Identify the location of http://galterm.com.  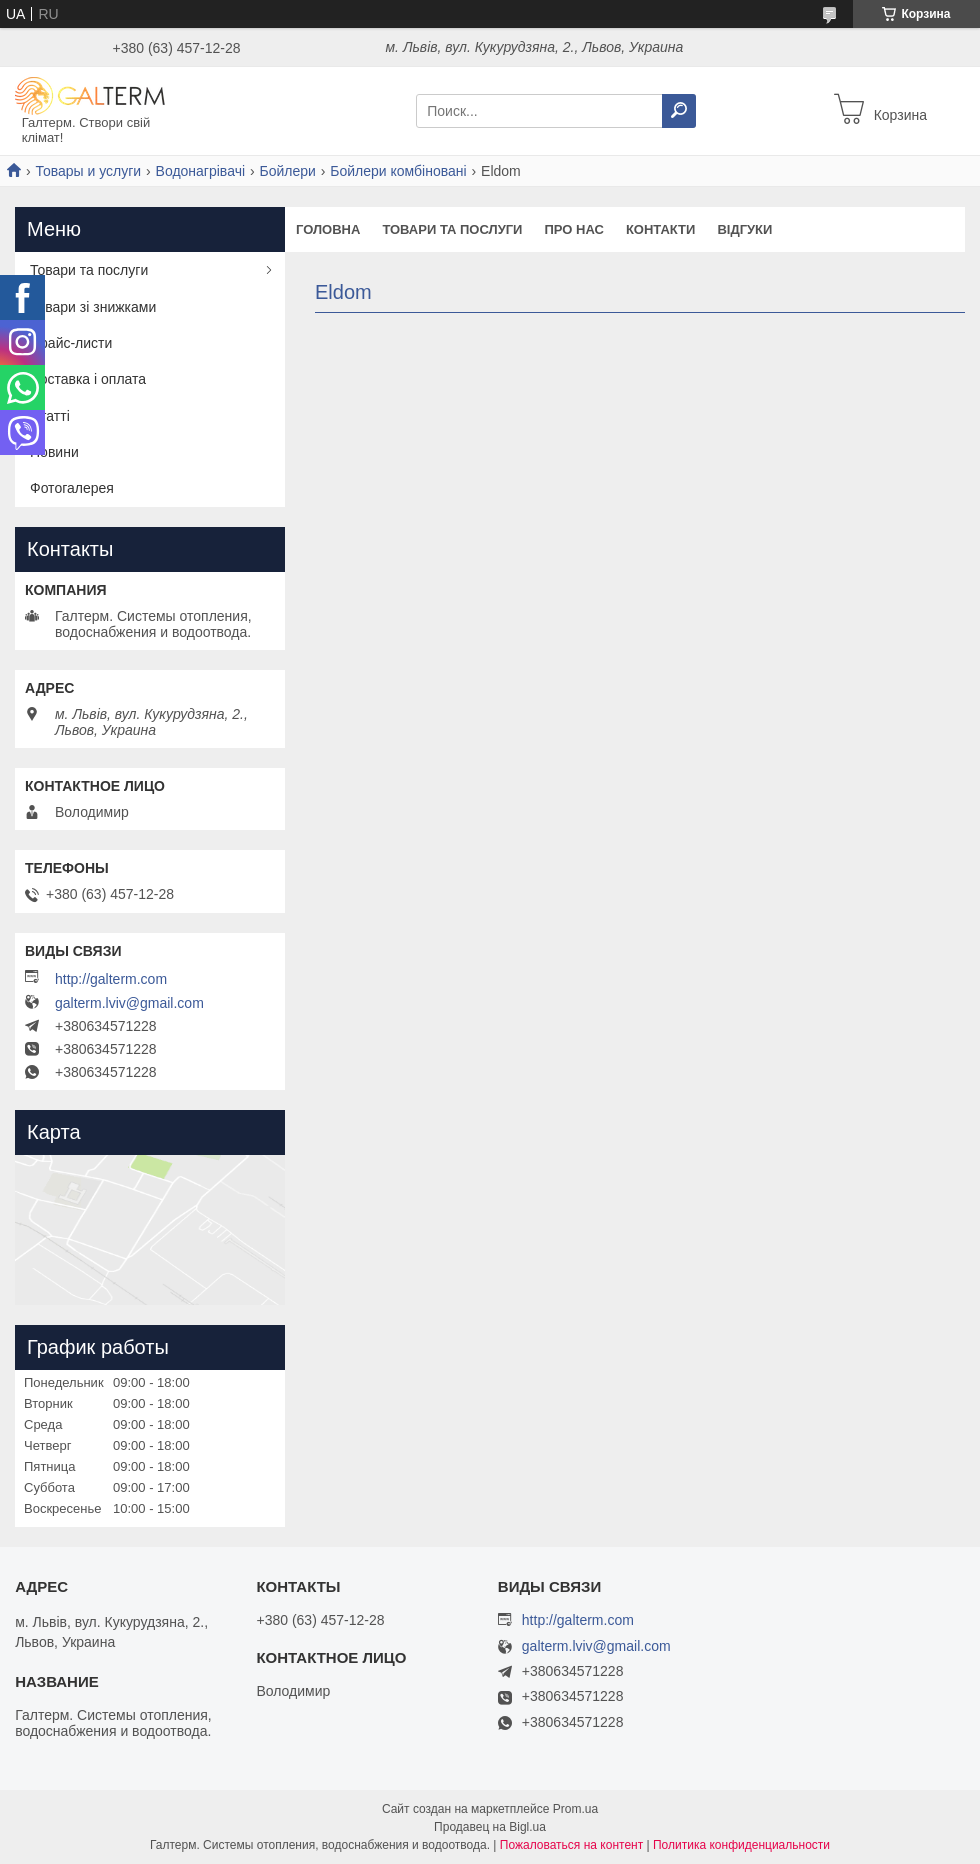
(111, 979).